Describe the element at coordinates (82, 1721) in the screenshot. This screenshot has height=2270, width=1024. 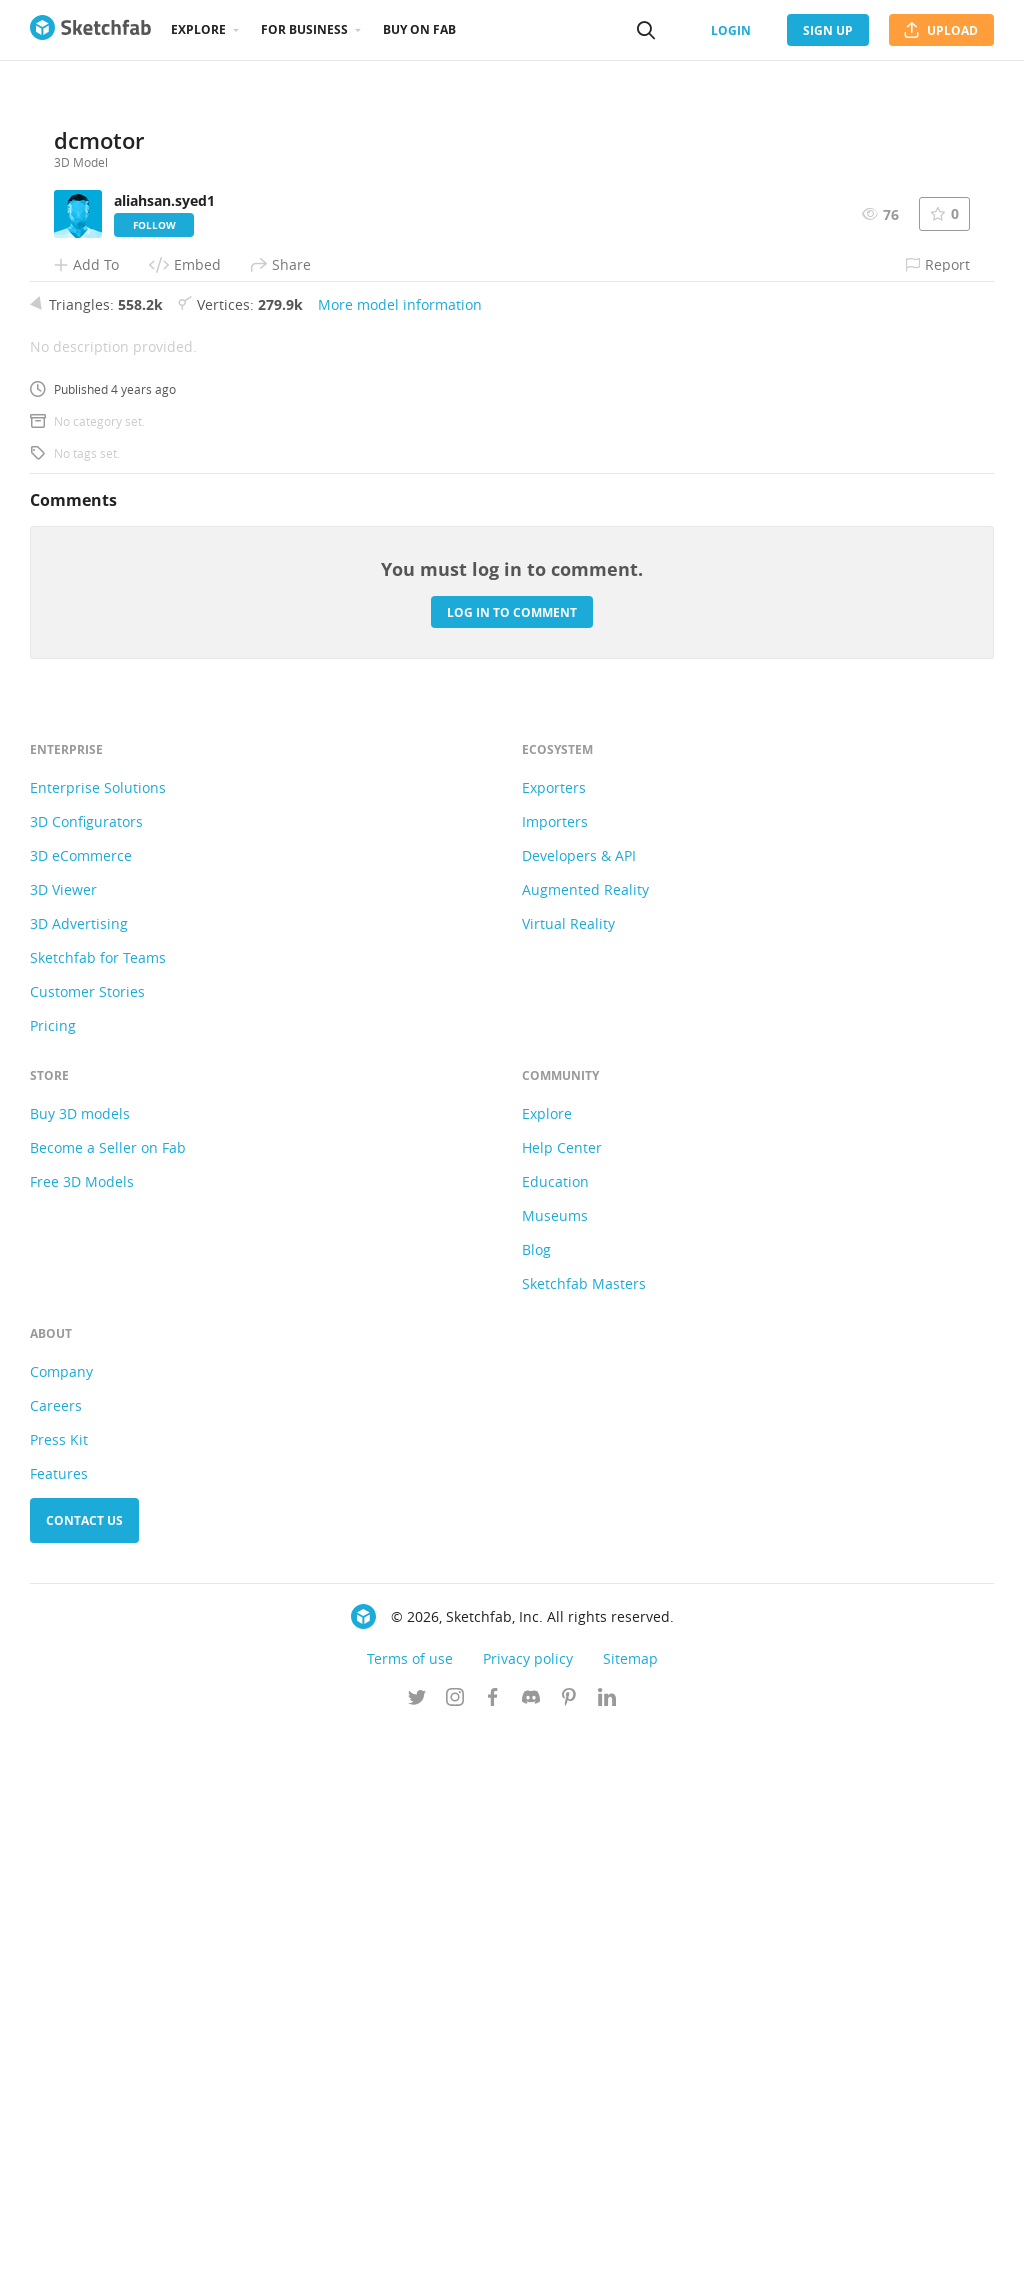
I see `Free 3D Models` at that location.